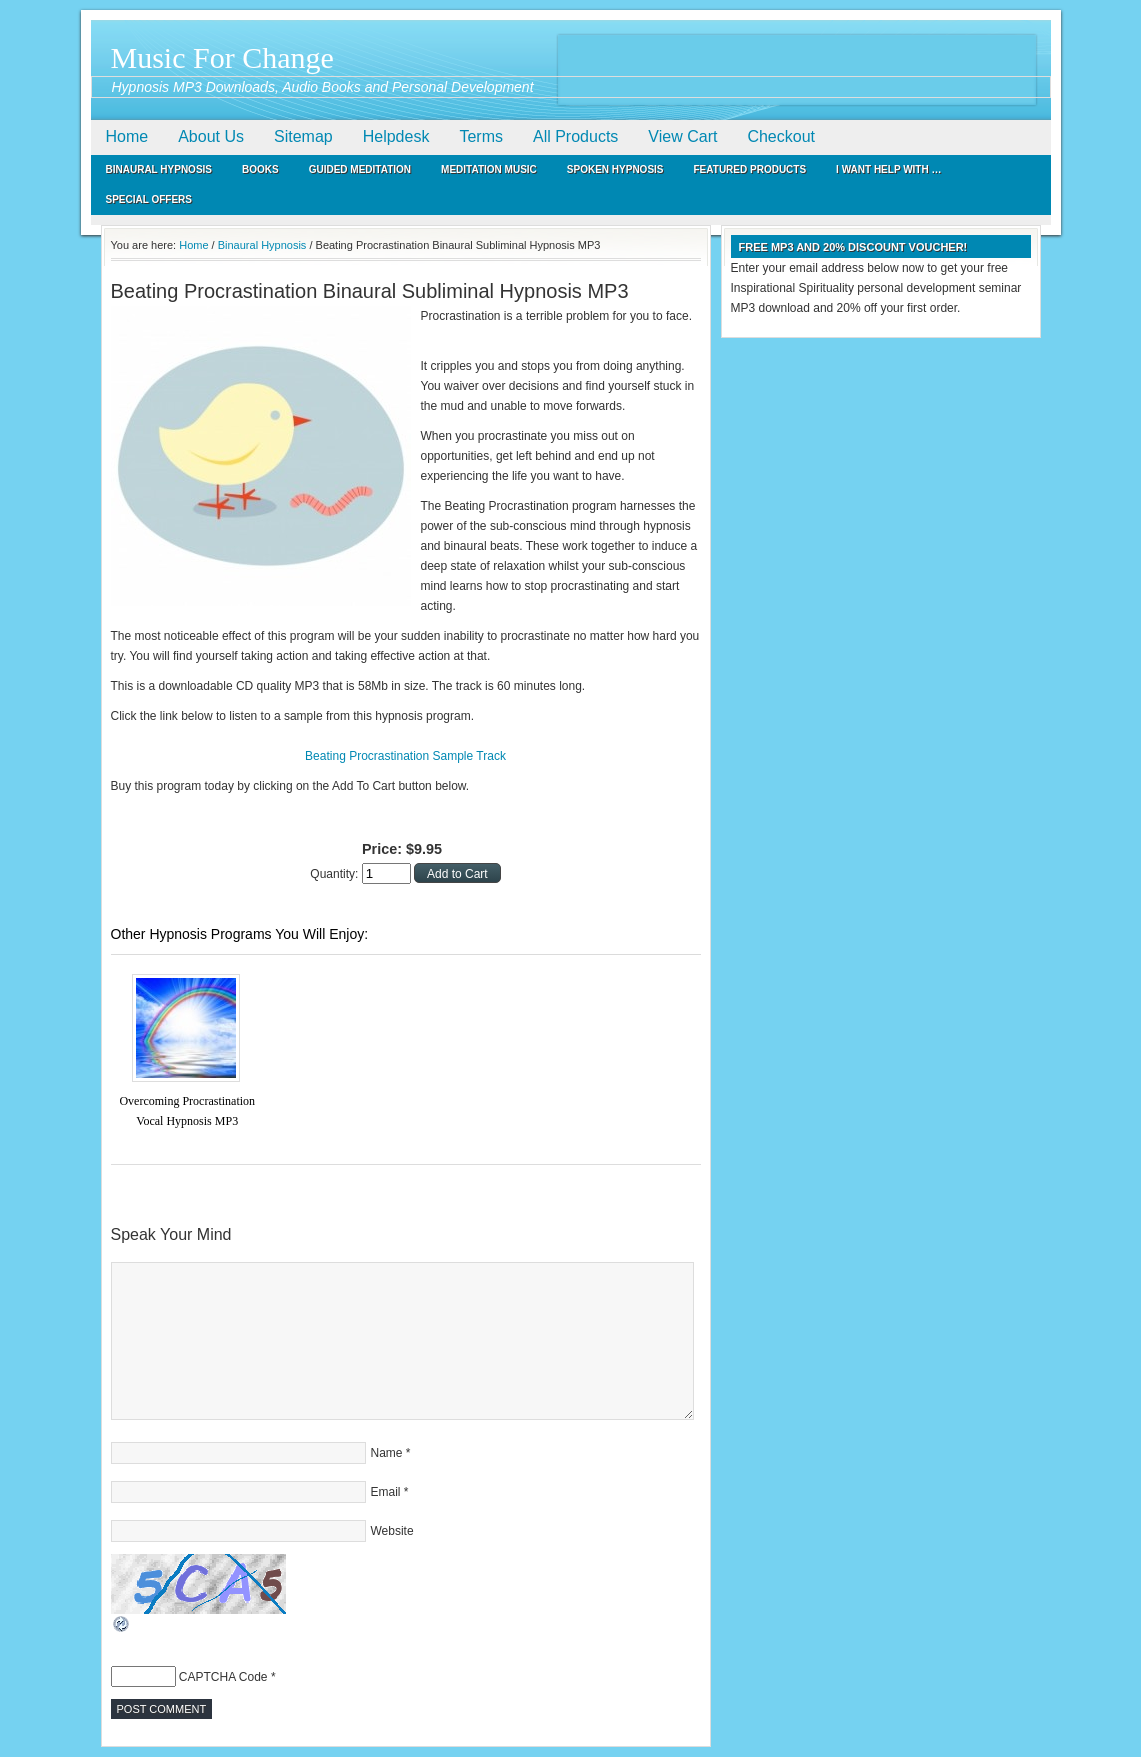 This screenshot has width=1141, height=1757. I want to click on Beating Procrastination Sample Track, so click(405, 756).